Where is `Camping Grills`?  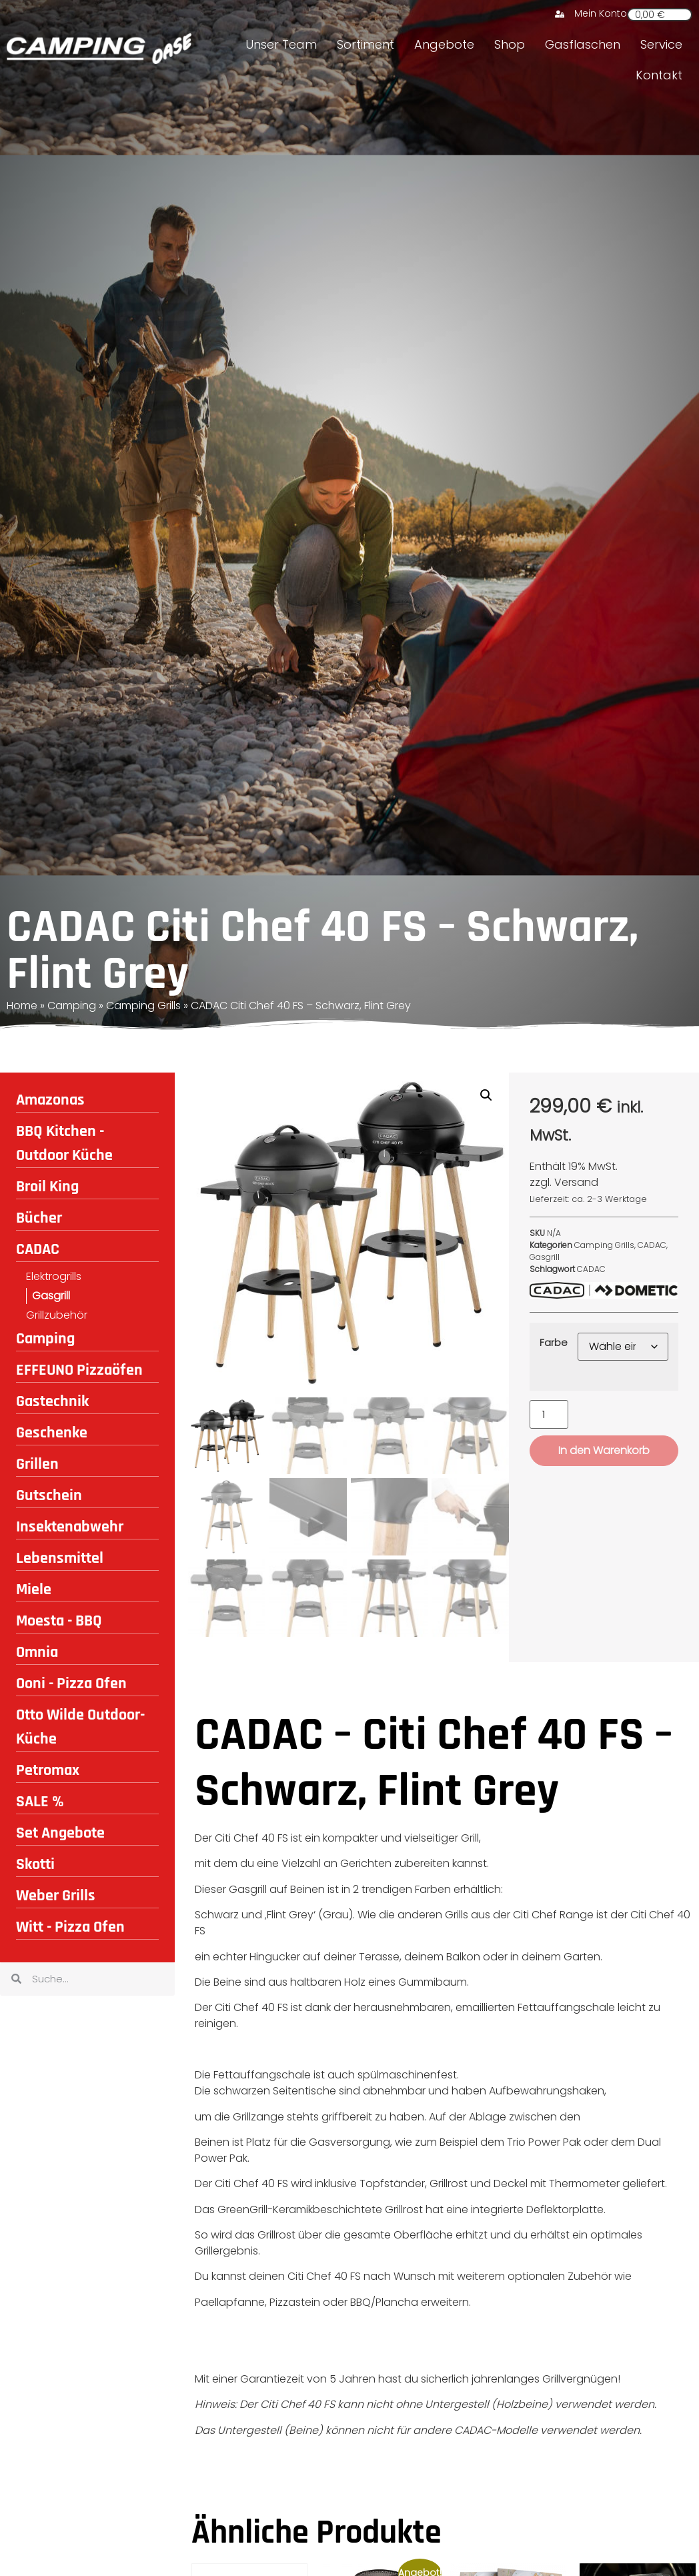
Camping Grills is located at coordinates (143, 1005).